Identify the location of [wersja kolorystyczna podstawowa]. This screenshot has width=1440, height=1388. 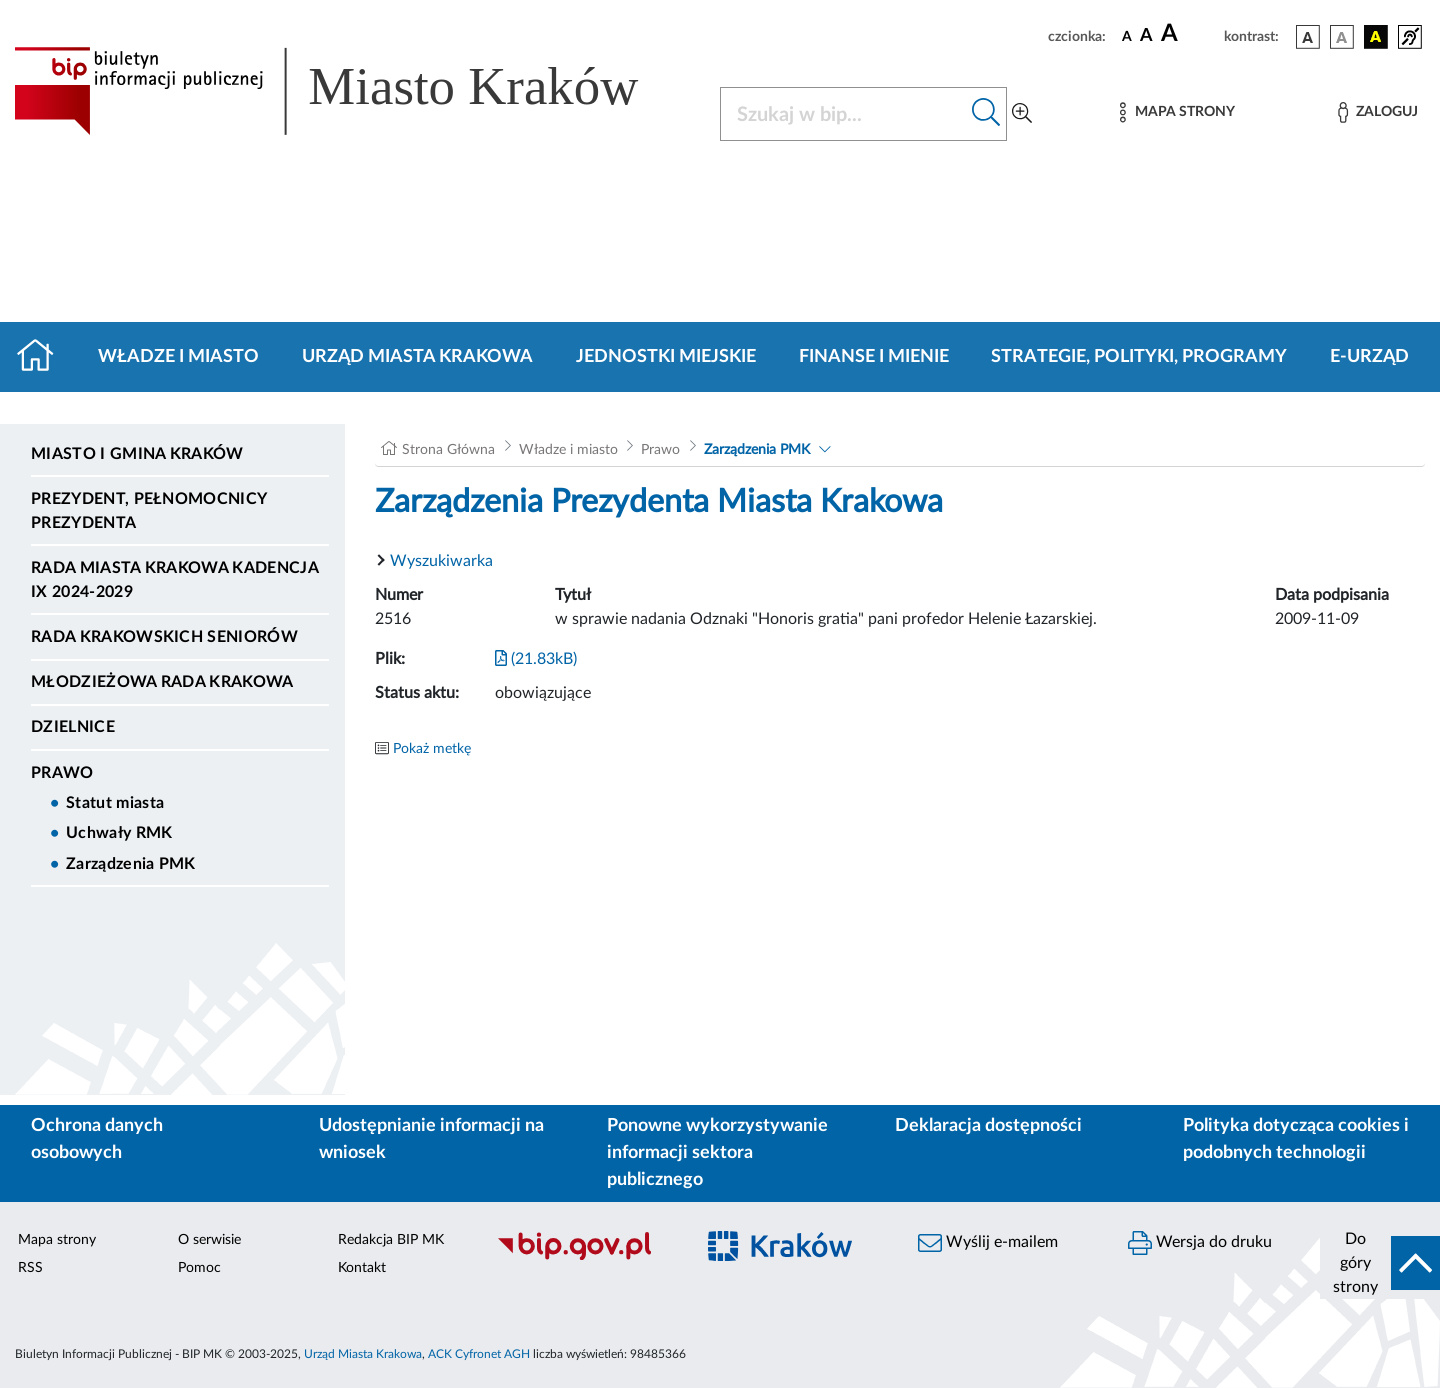
(1308, 37).